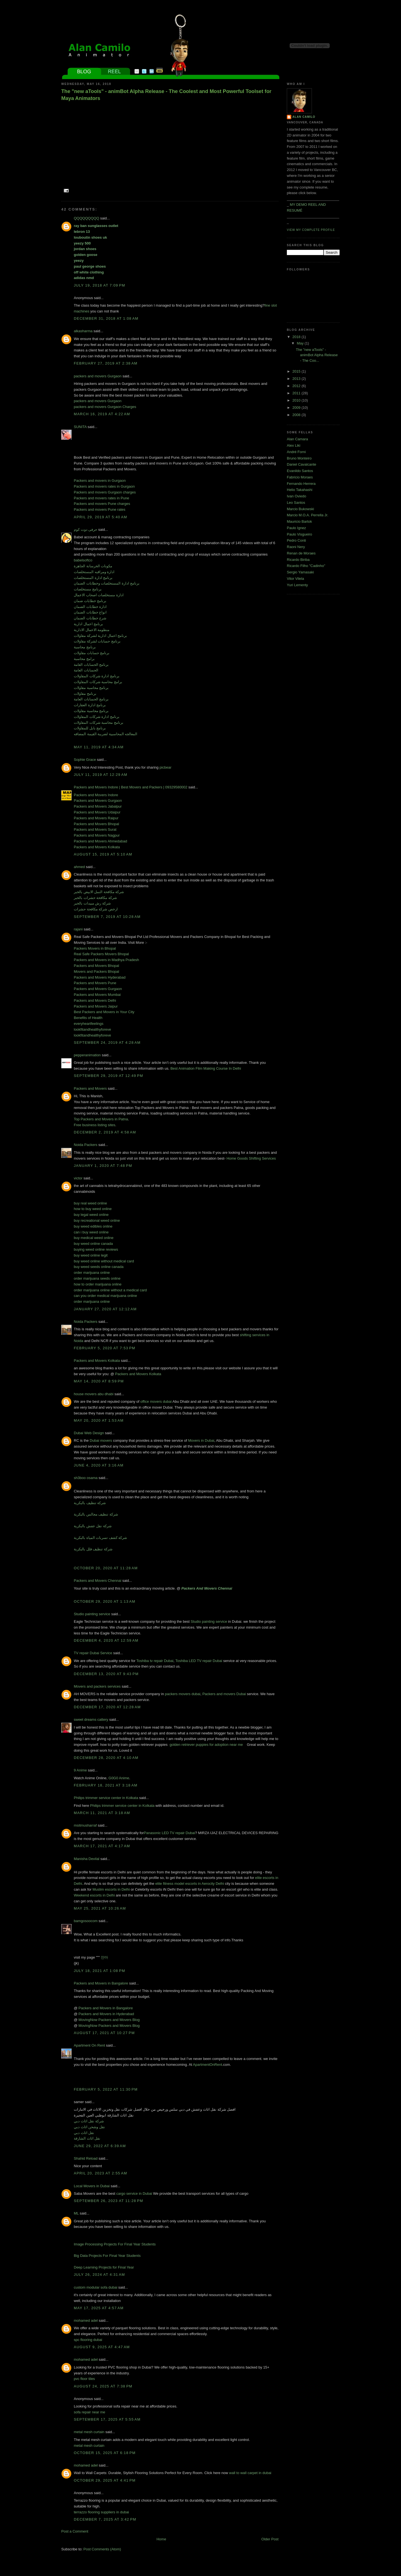 Image resolution: width=401 pixels, height=2576 pixels. I want to click on برنامج بابل للمقاولات, so click(90, 728).